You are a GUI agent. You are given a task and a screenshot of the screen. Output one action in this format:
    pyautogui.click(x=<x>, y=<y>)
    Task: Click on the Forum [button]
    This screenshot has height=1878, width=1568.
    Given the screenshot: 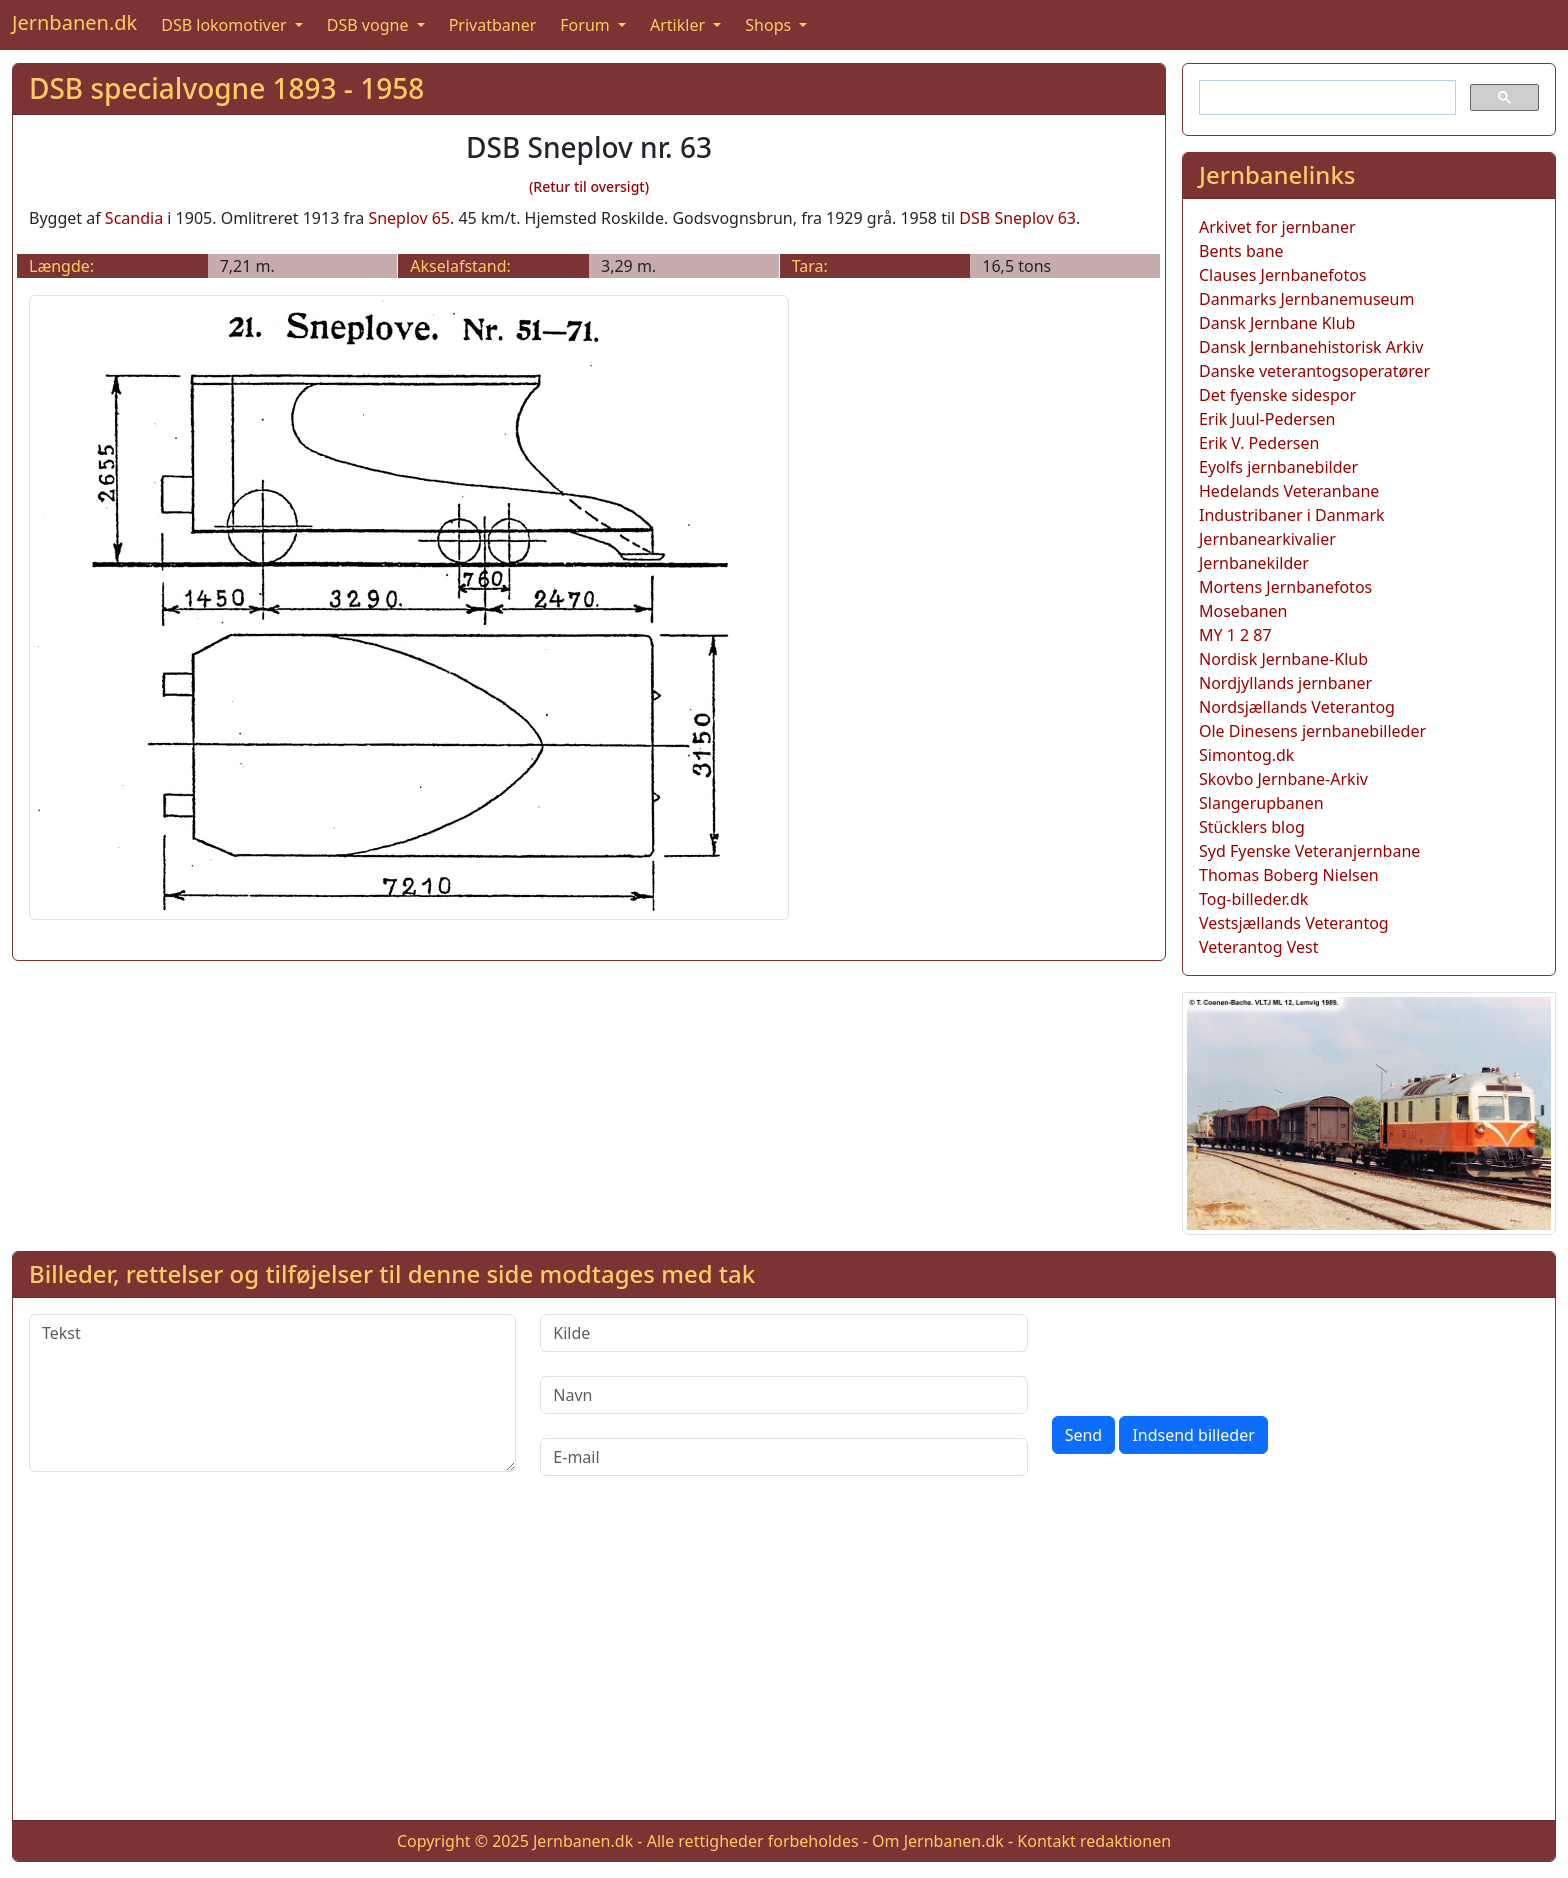 What is the action you would take?
    pyautogui.click(x=587, y=25)
    